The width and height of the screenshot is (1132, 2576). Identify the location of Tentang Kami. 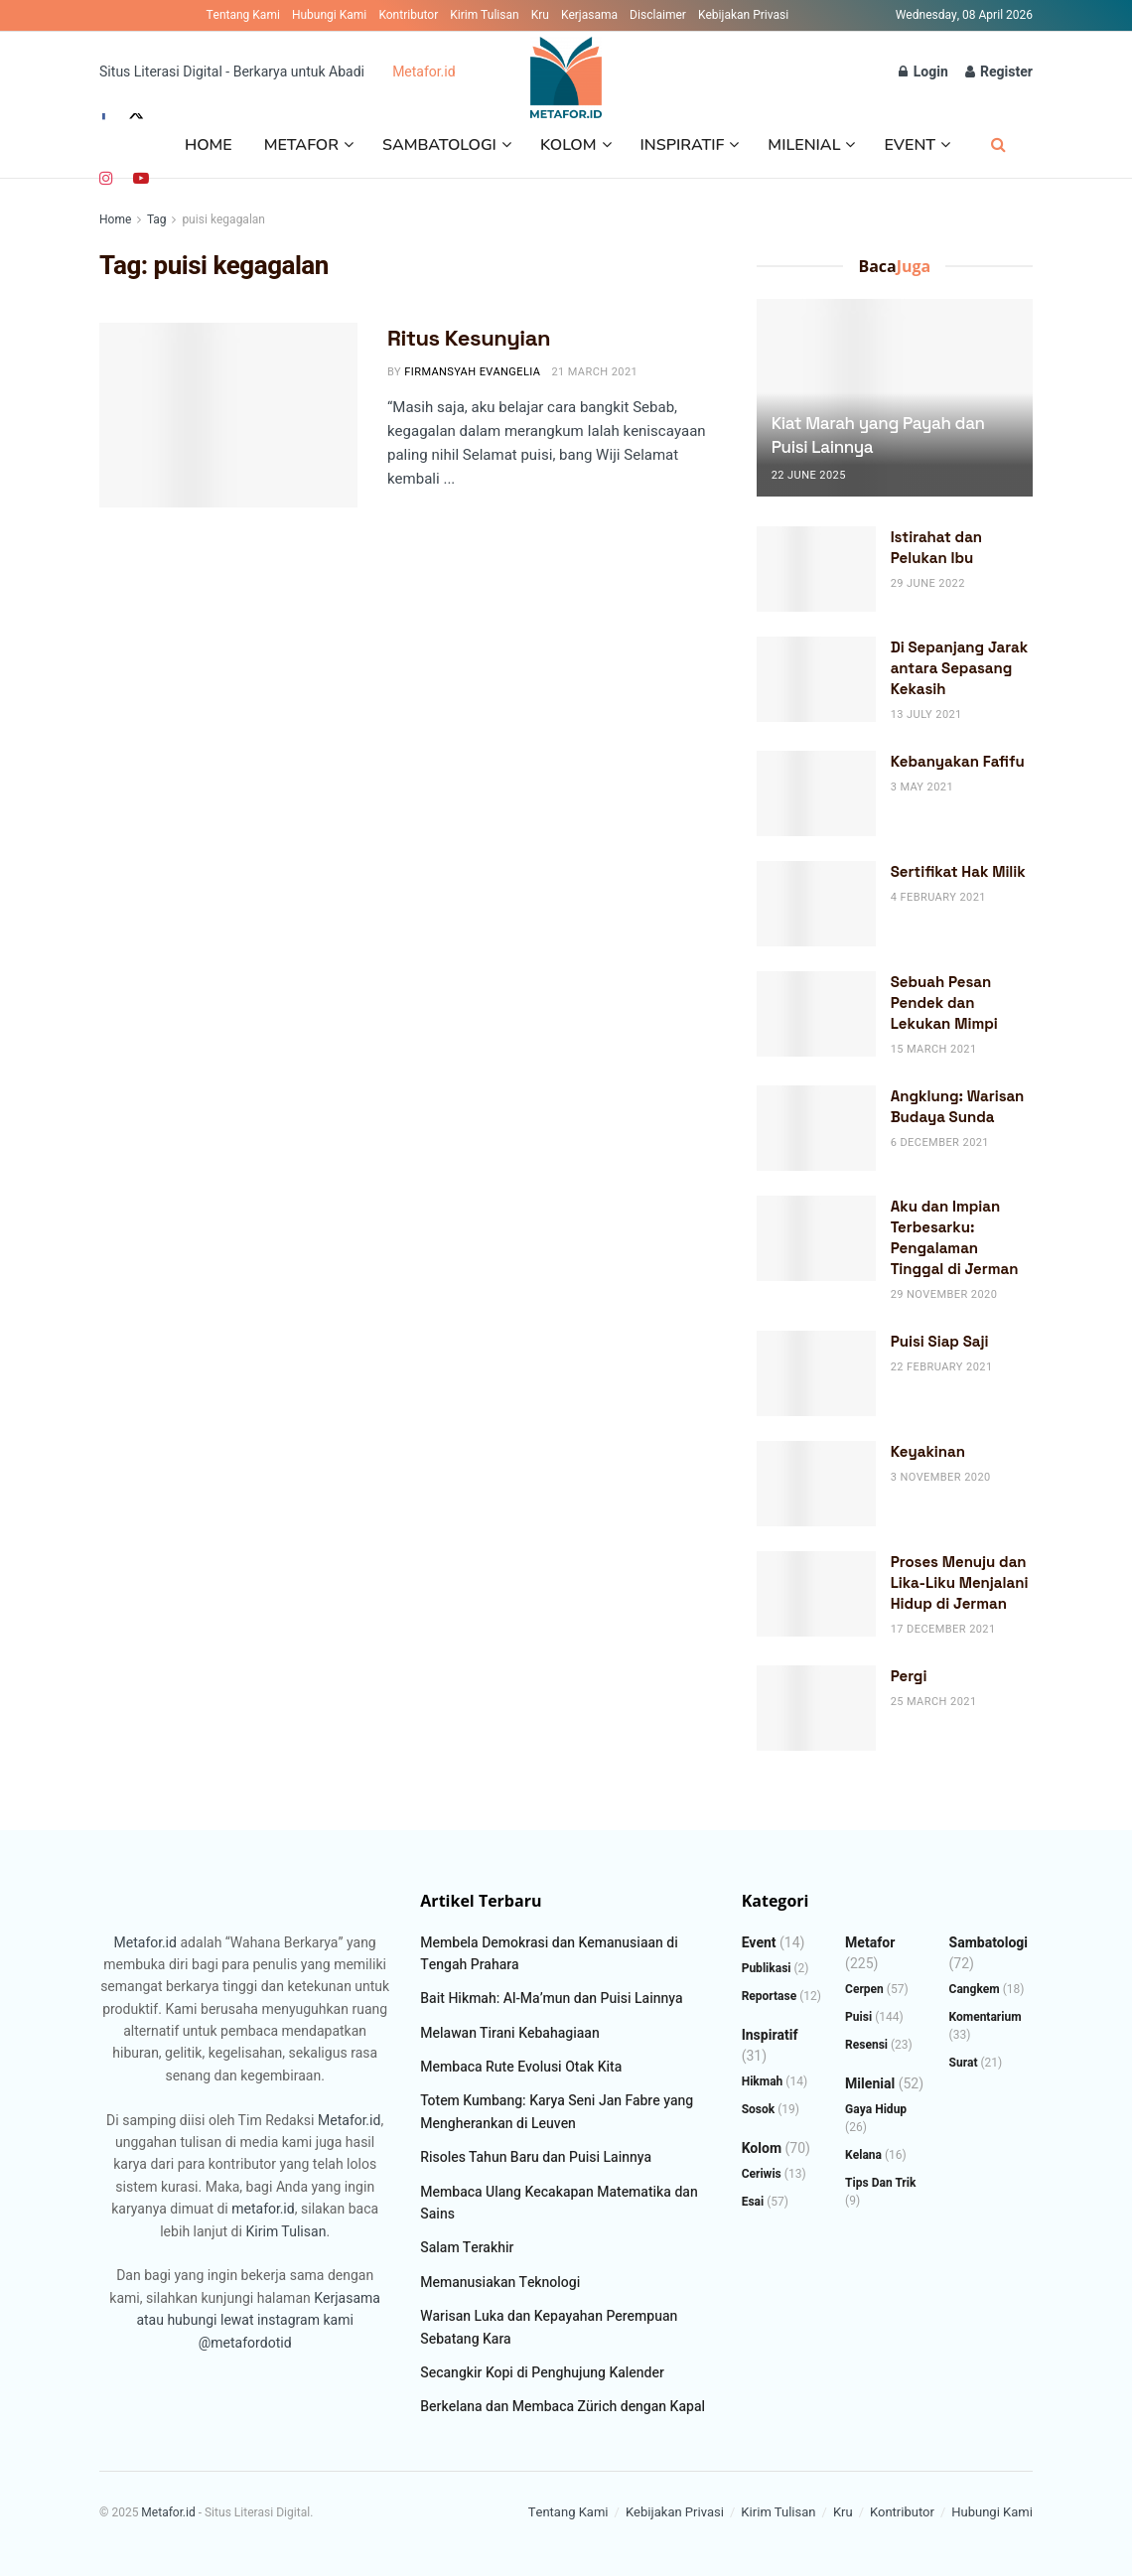
(243, 15).